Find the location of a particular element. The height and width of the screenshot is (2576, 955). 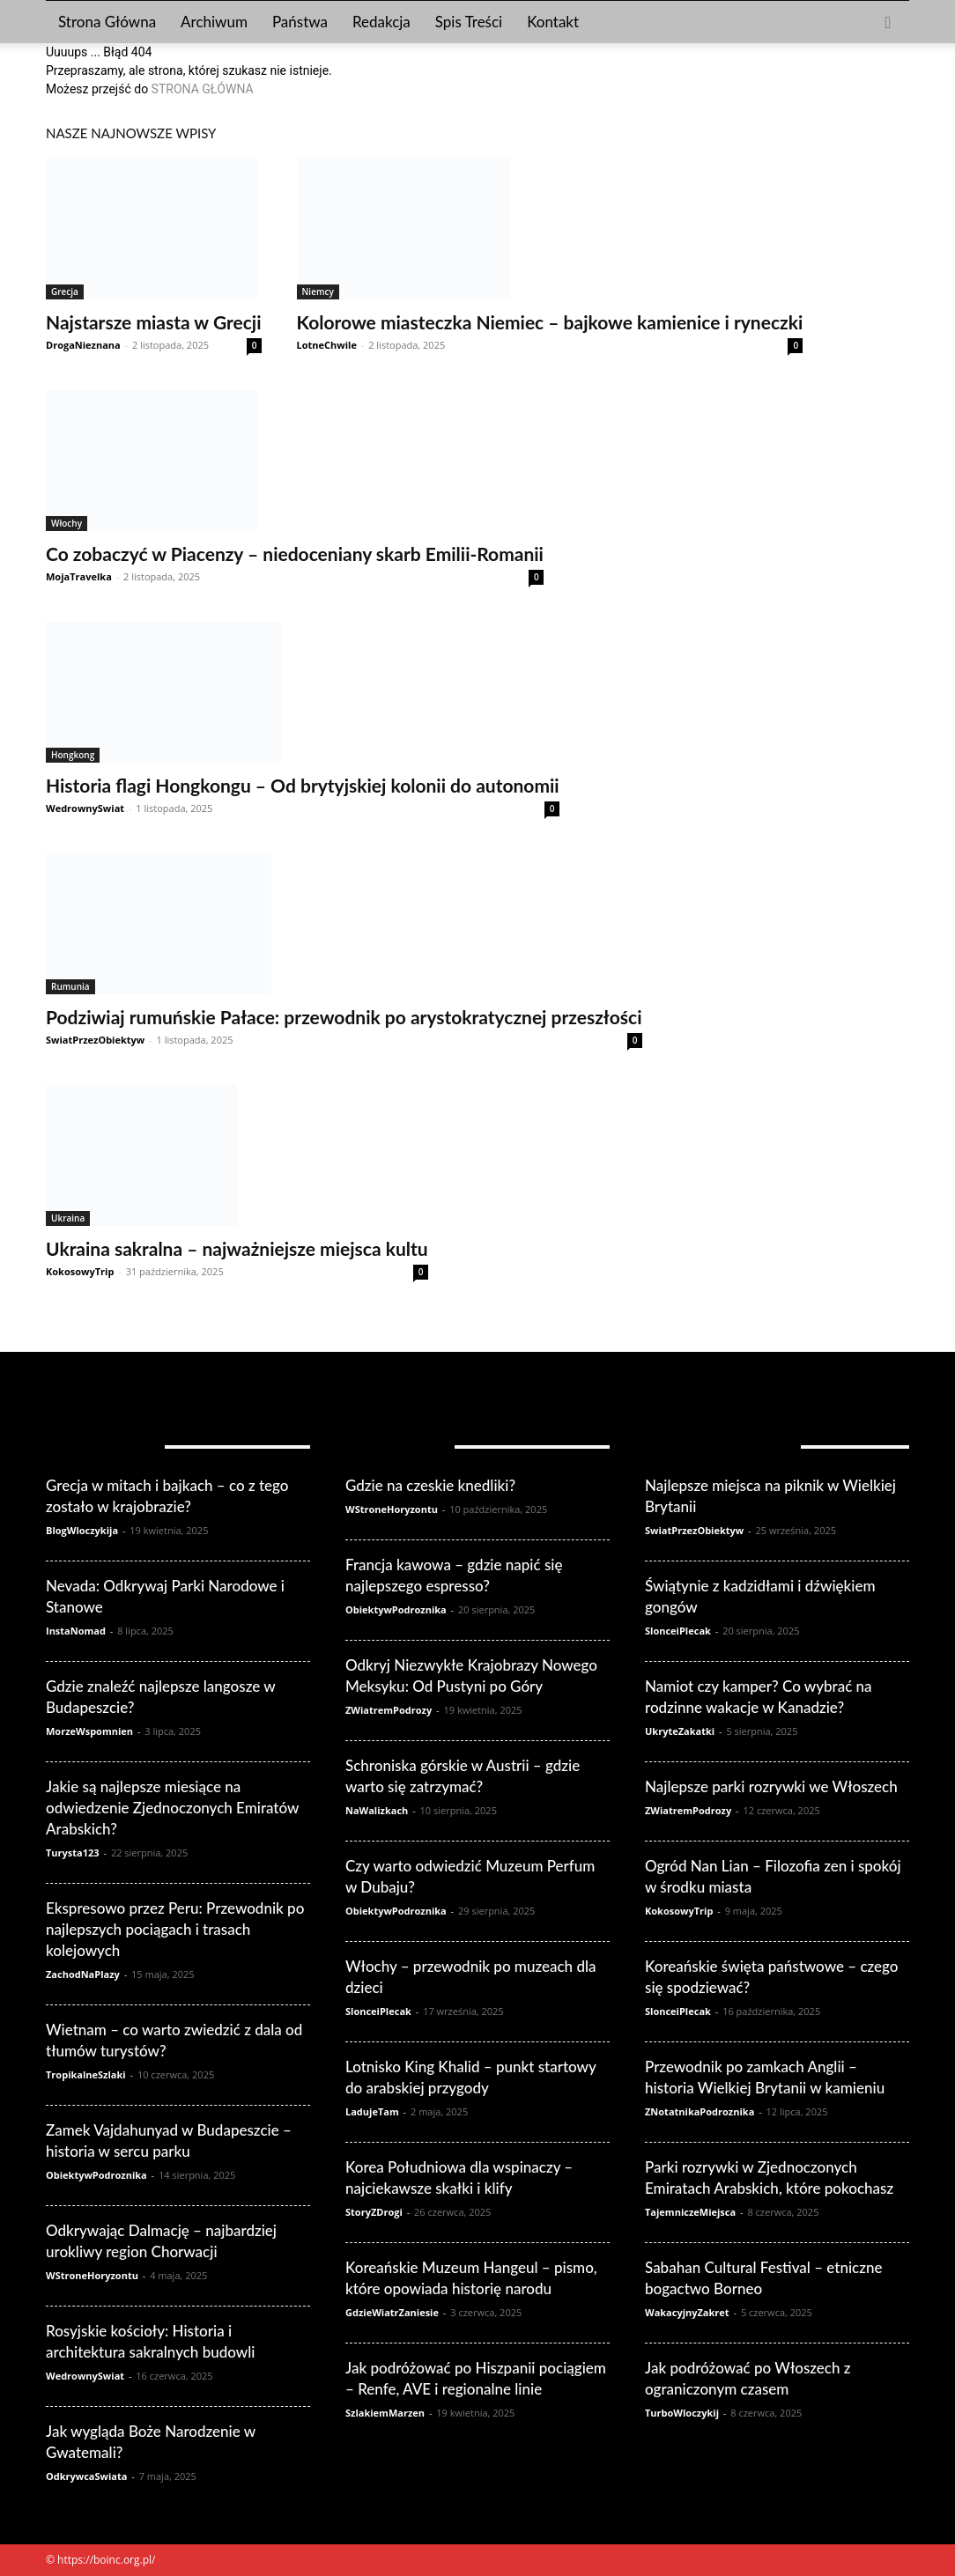

SwiatPrzezObiektyw is located at coordinates (95, 1039).